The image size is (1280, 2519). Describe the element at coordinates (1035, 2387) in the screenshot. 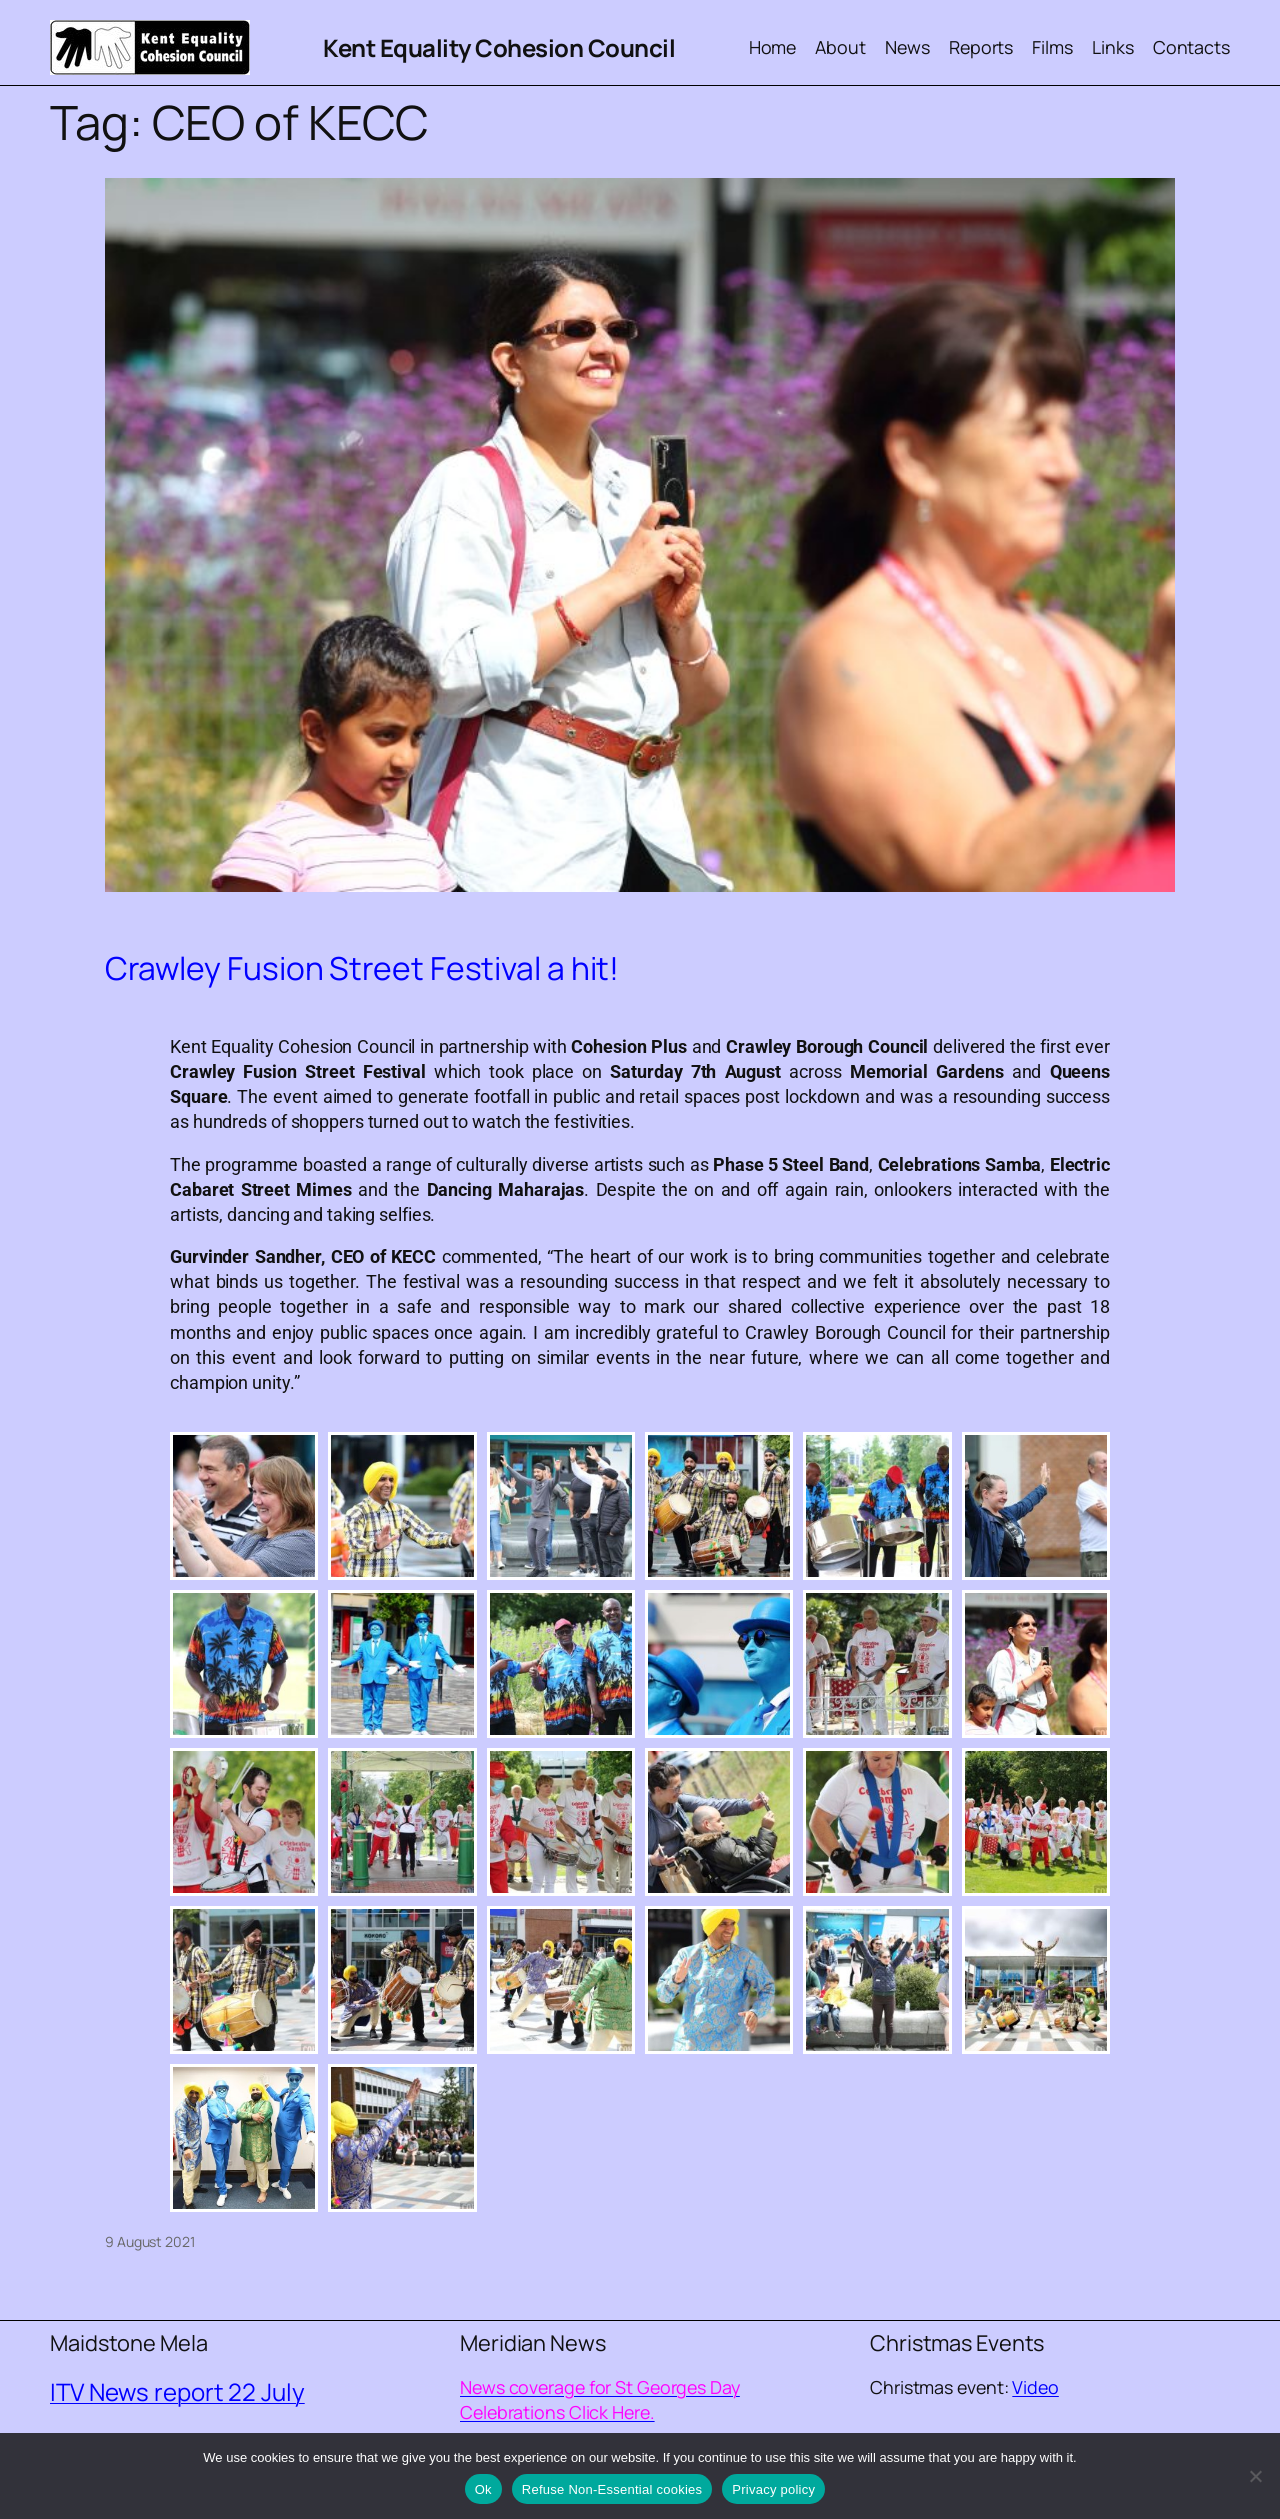

I see `Video` at that location.